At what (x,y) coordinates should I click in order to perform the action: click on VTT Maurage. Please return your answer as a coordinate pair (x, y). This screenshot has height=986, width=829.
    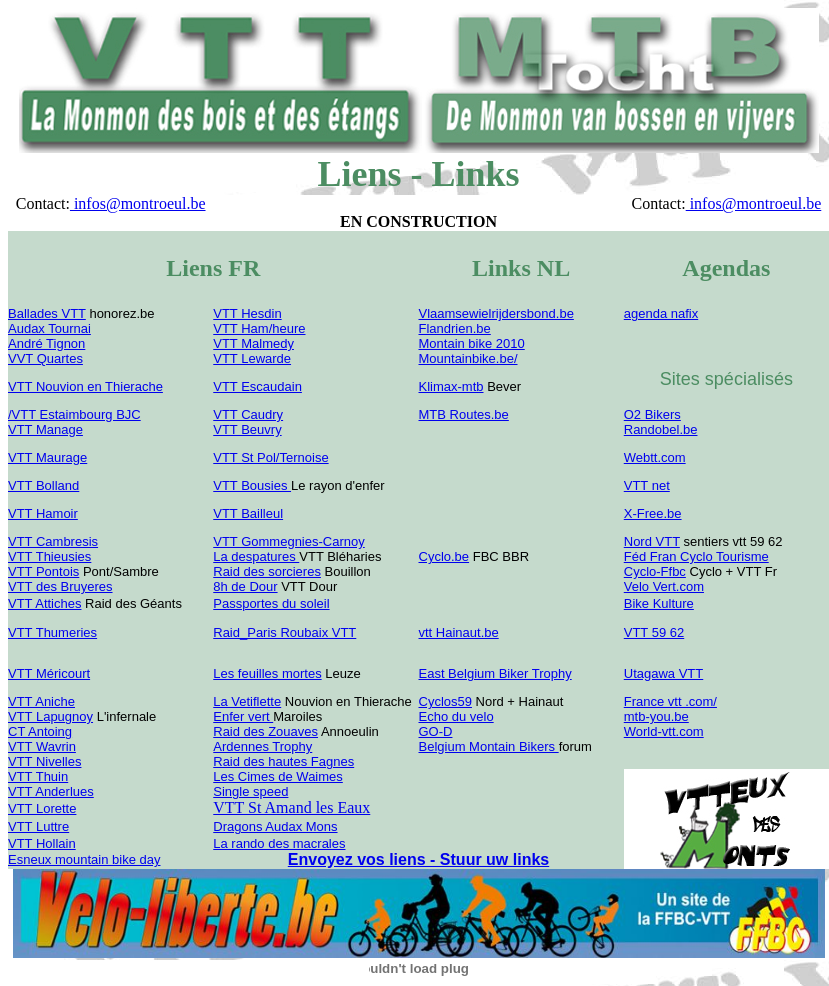
    Looking at the image, I should click on (47, 457).